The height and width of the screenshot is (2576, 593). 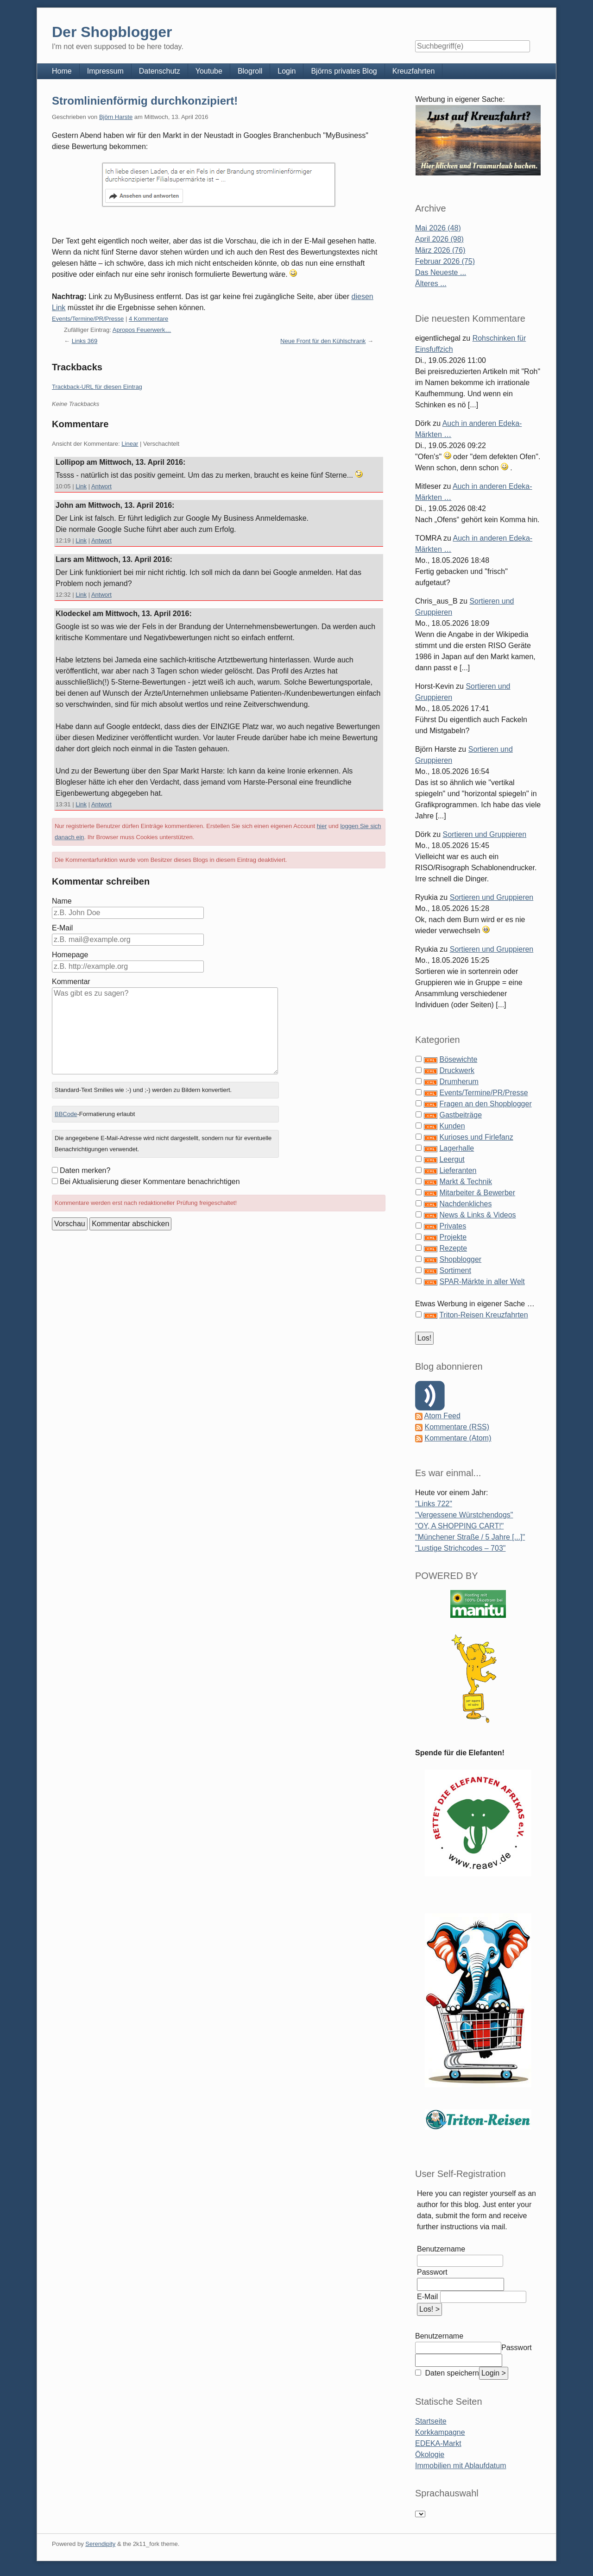 I want to click on Daten merken?, so click(x=85, y=1170).